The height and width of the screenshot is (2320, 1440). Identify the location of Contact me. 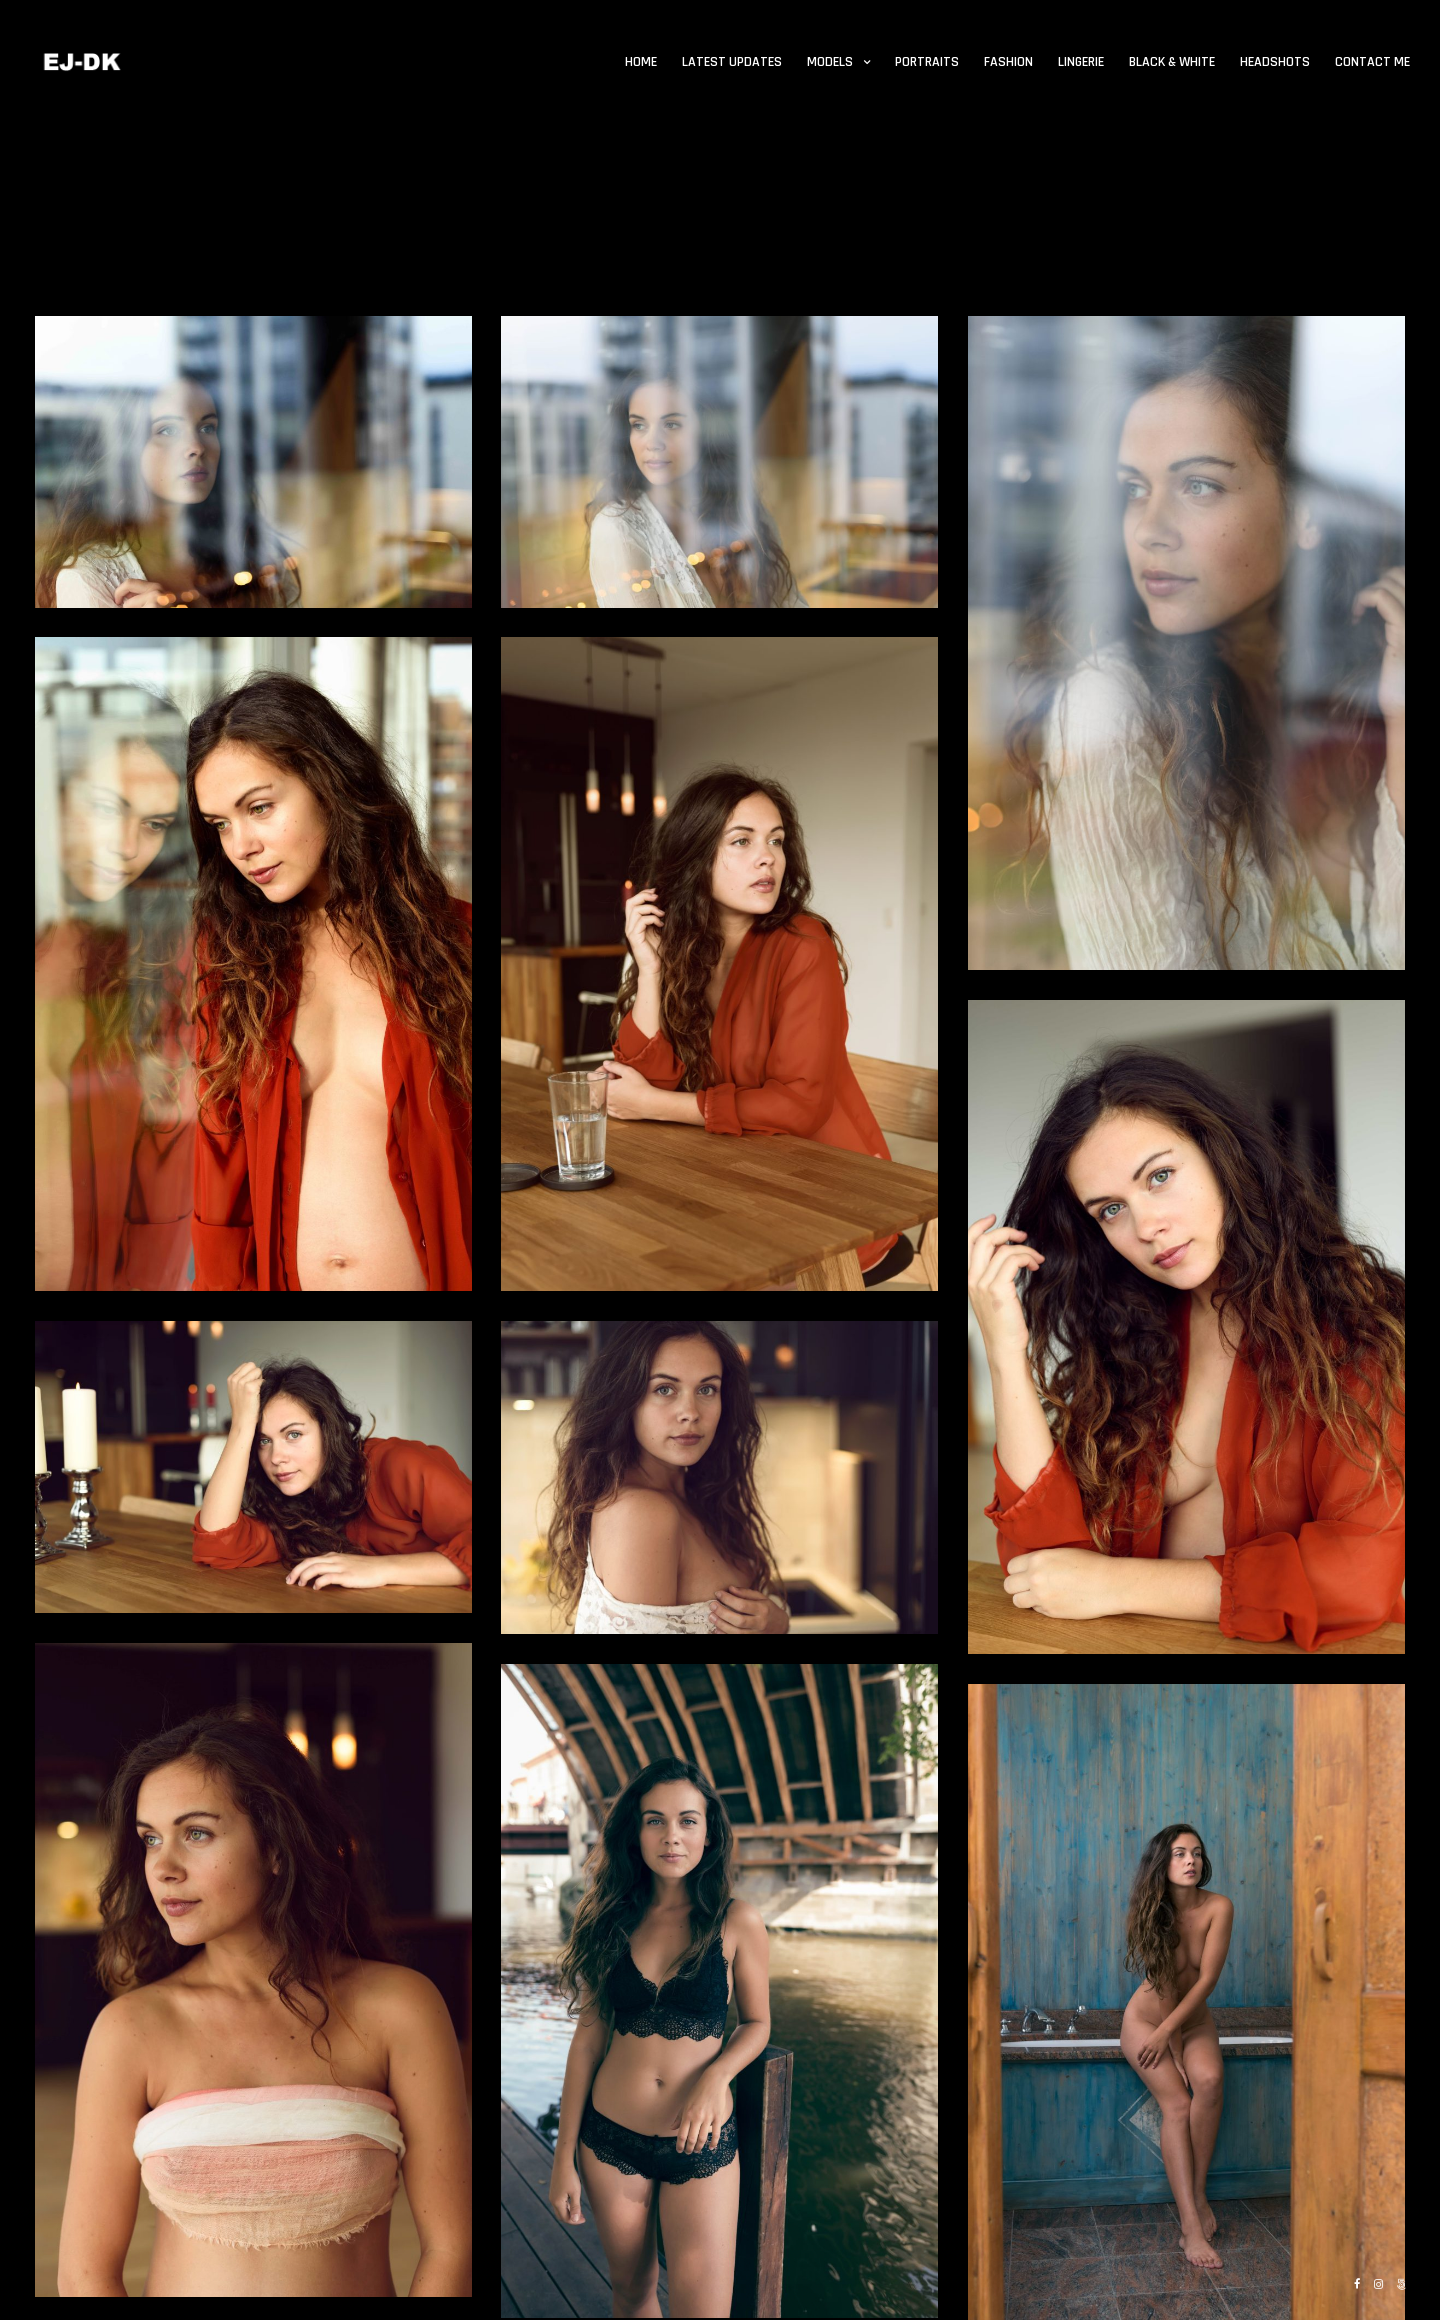
(1372, 62).